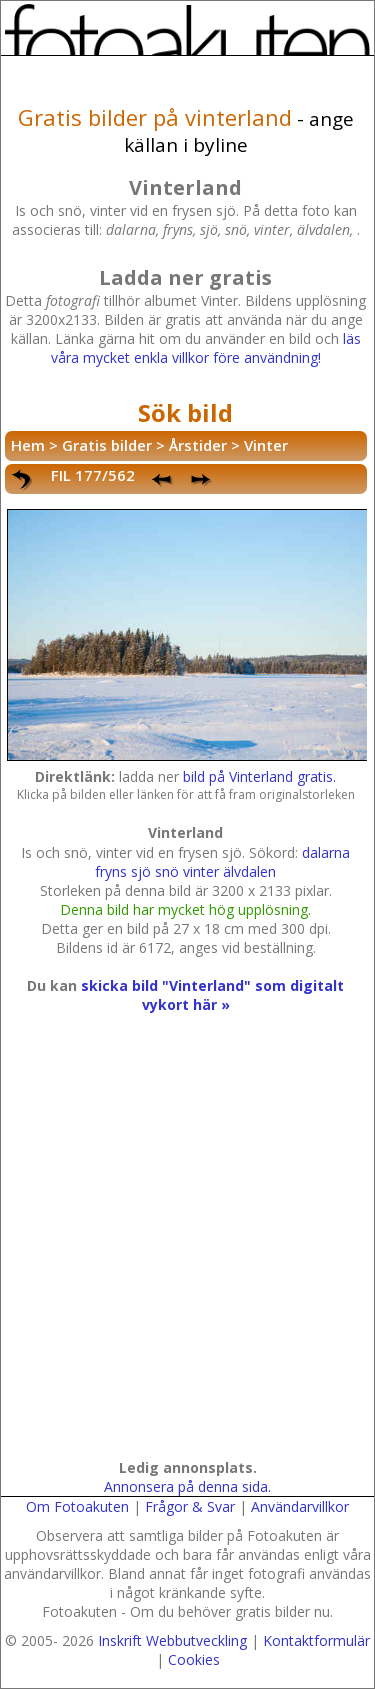 The image size is (375, 1689). I want to click on Frågor & Svar, so click(190, 1506).